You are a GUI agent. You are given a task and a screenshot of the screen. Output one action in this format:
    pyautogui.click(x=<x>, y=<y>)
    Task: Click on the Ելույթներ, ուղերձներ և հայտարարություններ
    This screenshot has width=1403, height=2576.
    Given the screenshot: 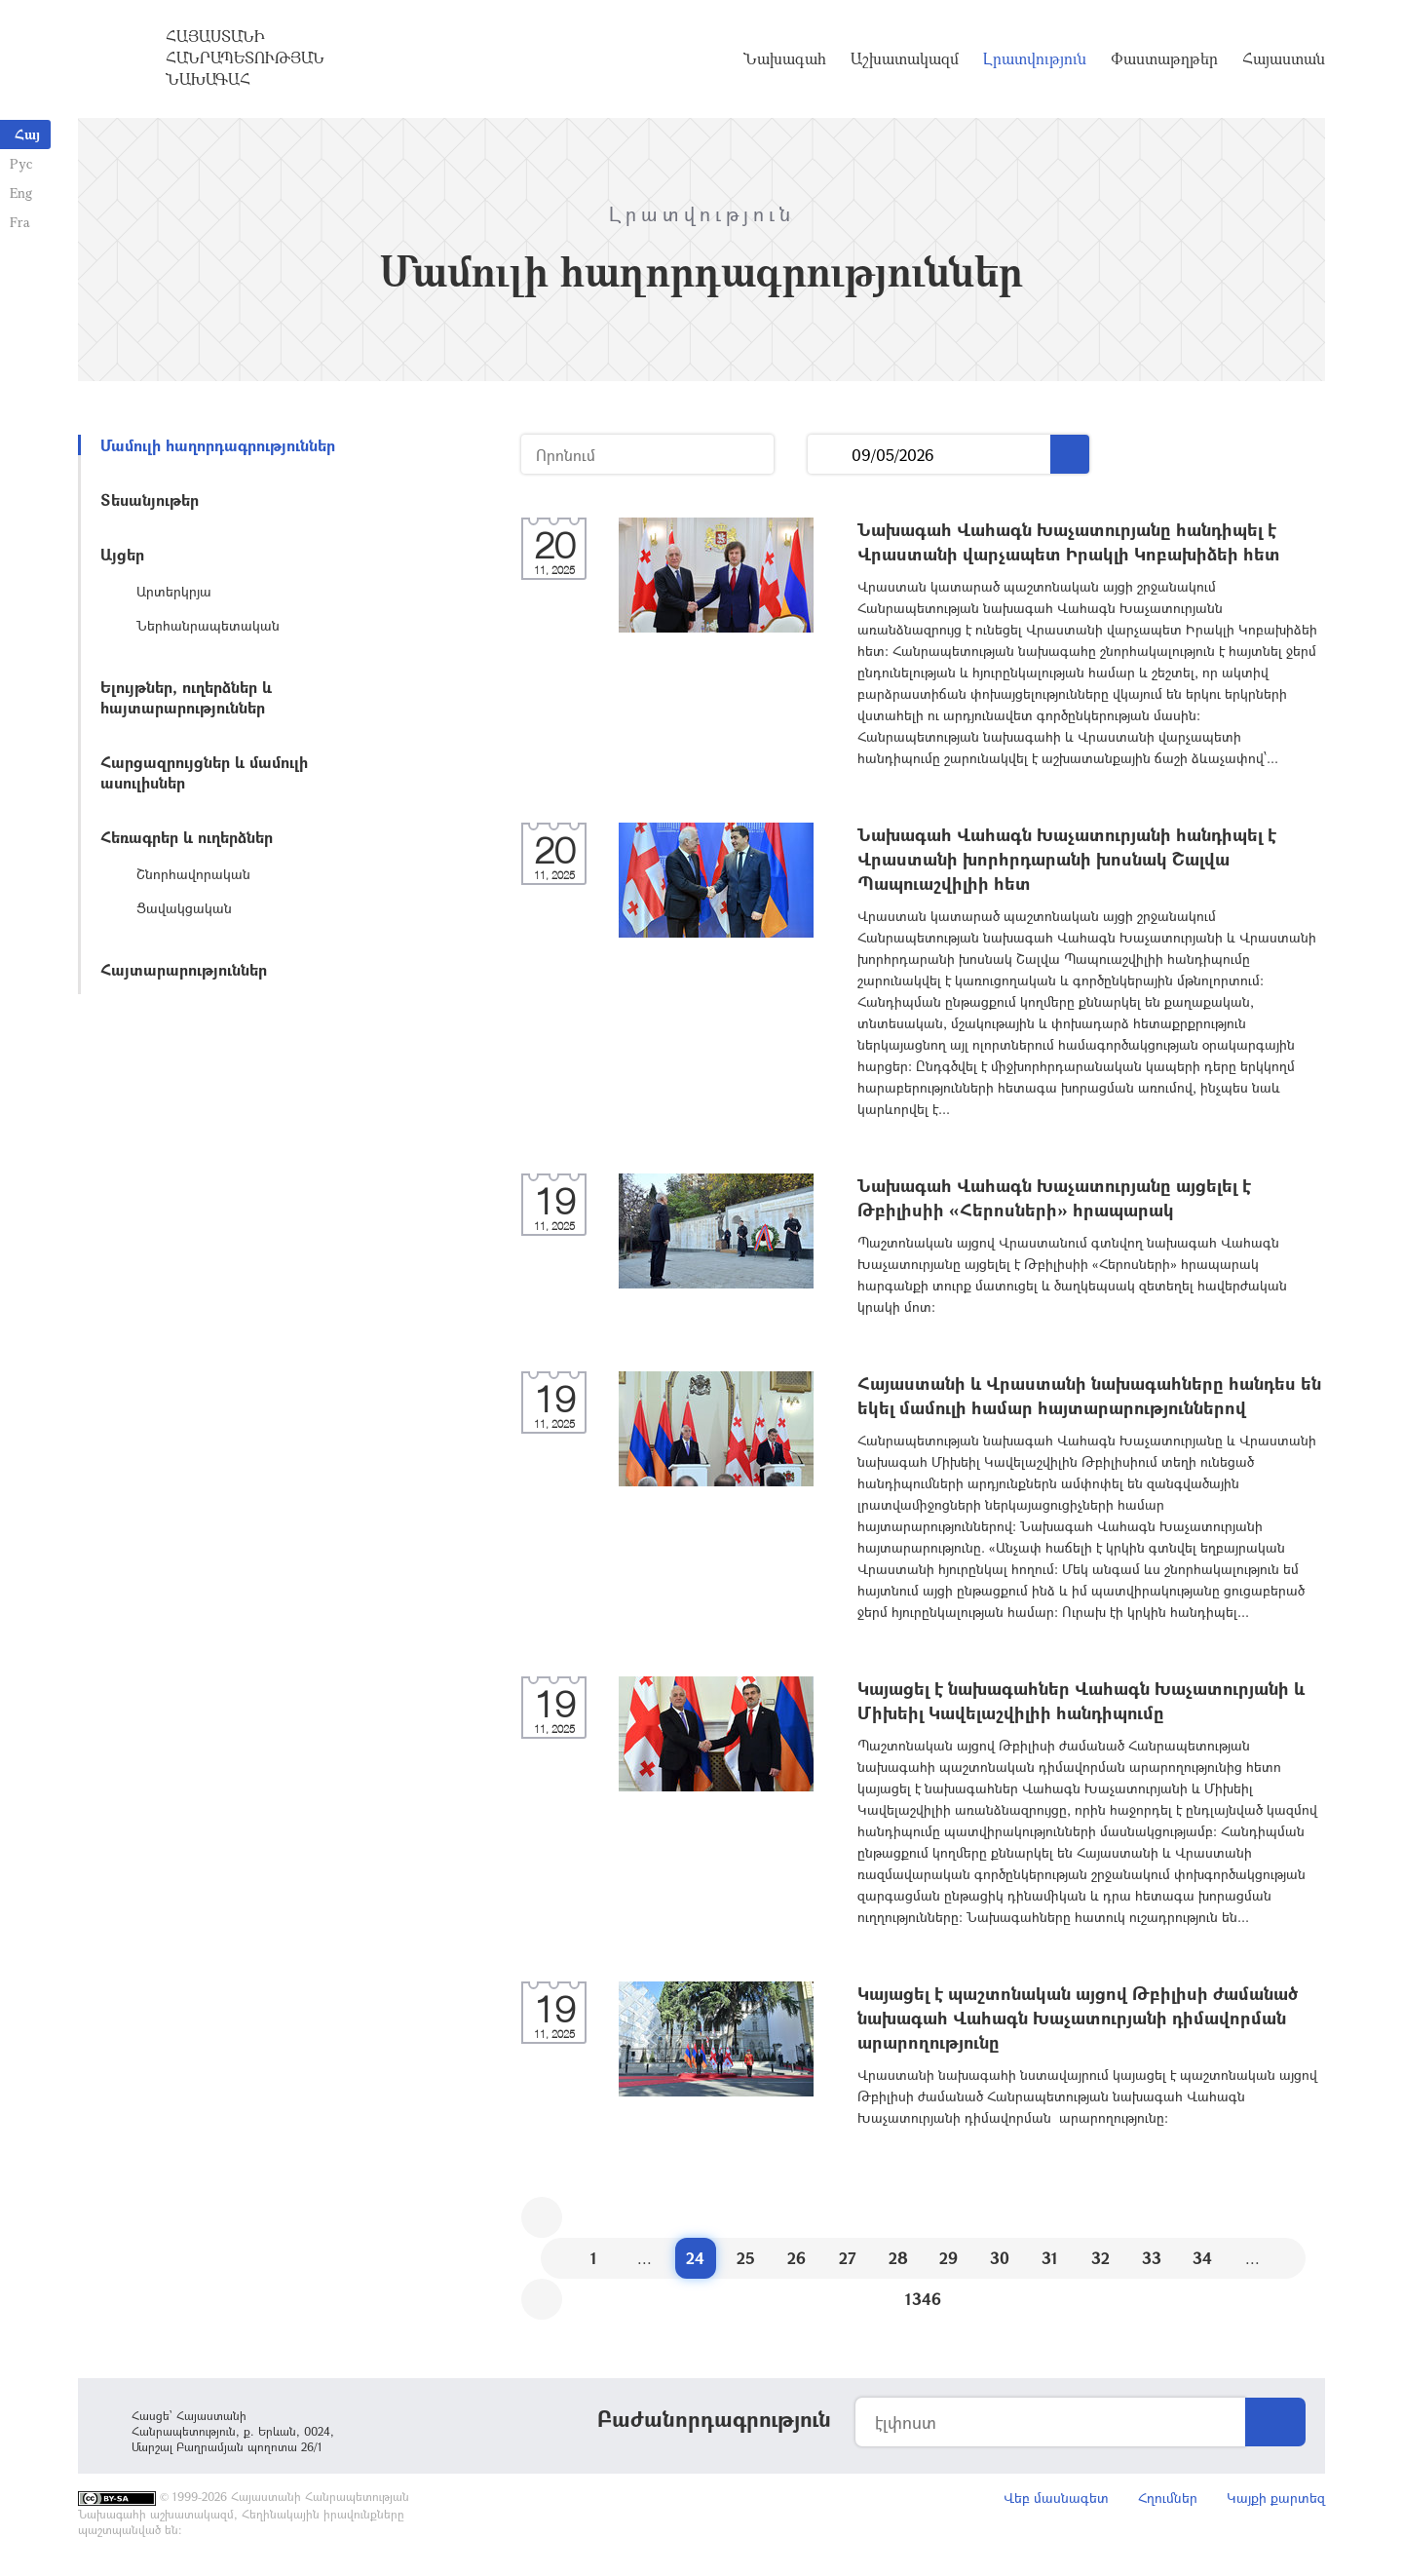 What is the action you would take?
    pyautogui.click(x=186, y=696)
    